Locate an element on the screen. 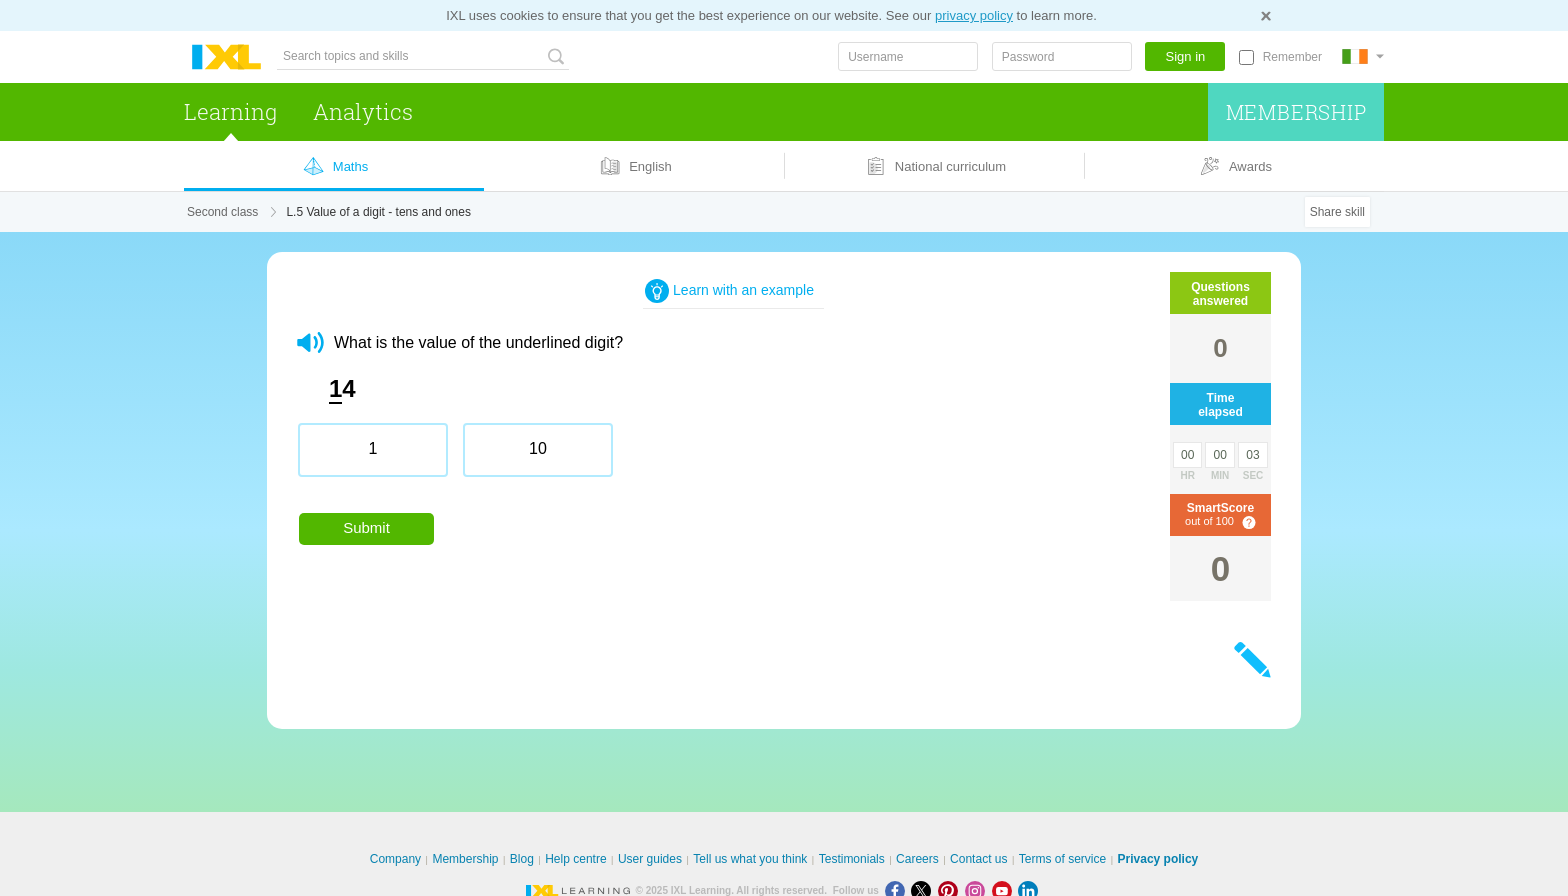 The width and height of the screenshot is (1568, 896). [Username] is located at coordinates (908, 56).